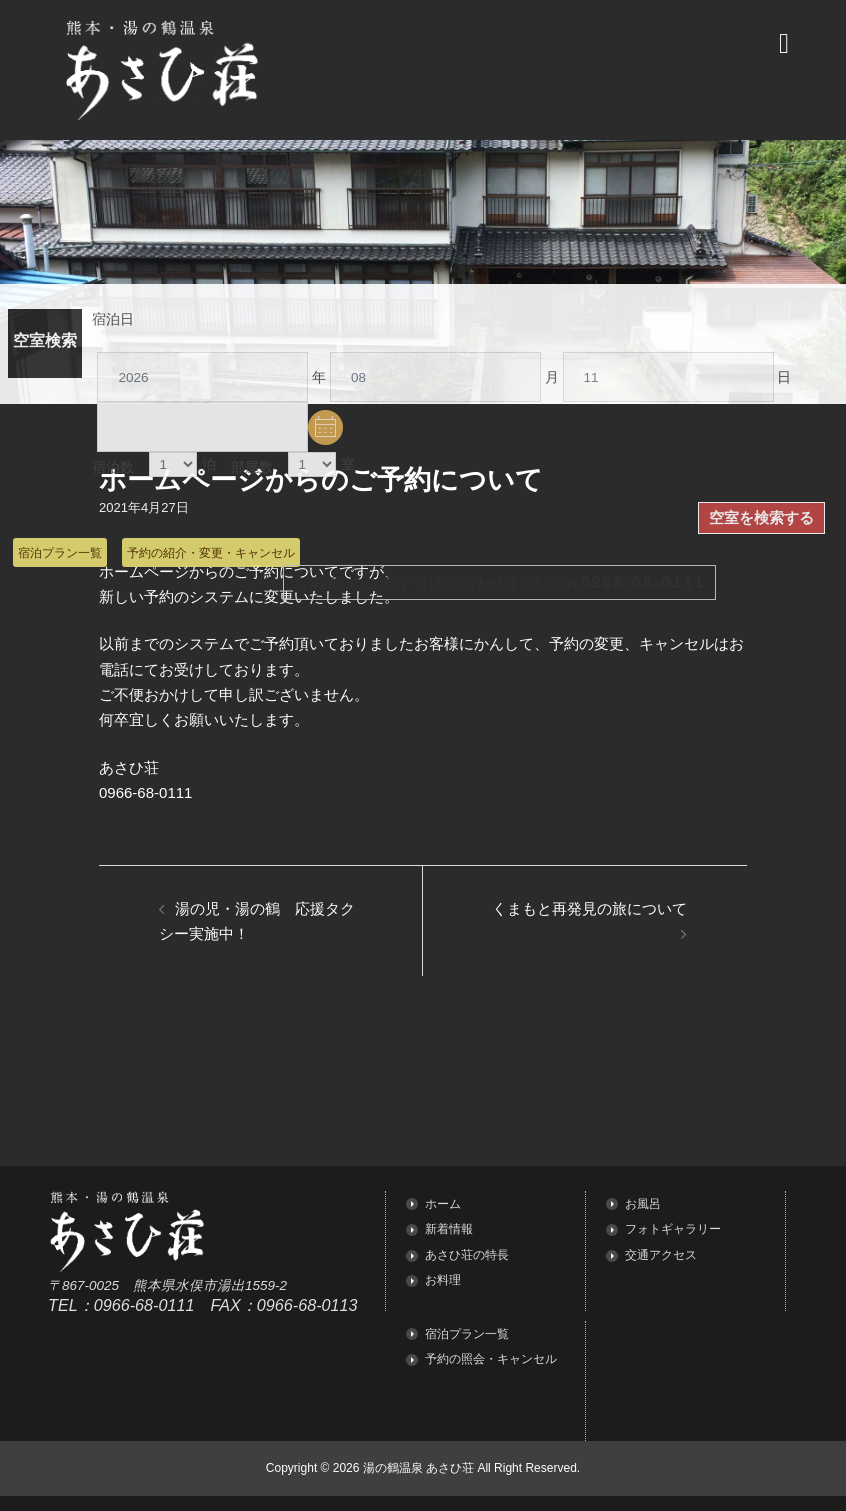 The image size is (846, 1511). What do you see at coordinates (661, 1255) in the screenshot?
I see `交通アクセス` at bounding box center [661, 1255].